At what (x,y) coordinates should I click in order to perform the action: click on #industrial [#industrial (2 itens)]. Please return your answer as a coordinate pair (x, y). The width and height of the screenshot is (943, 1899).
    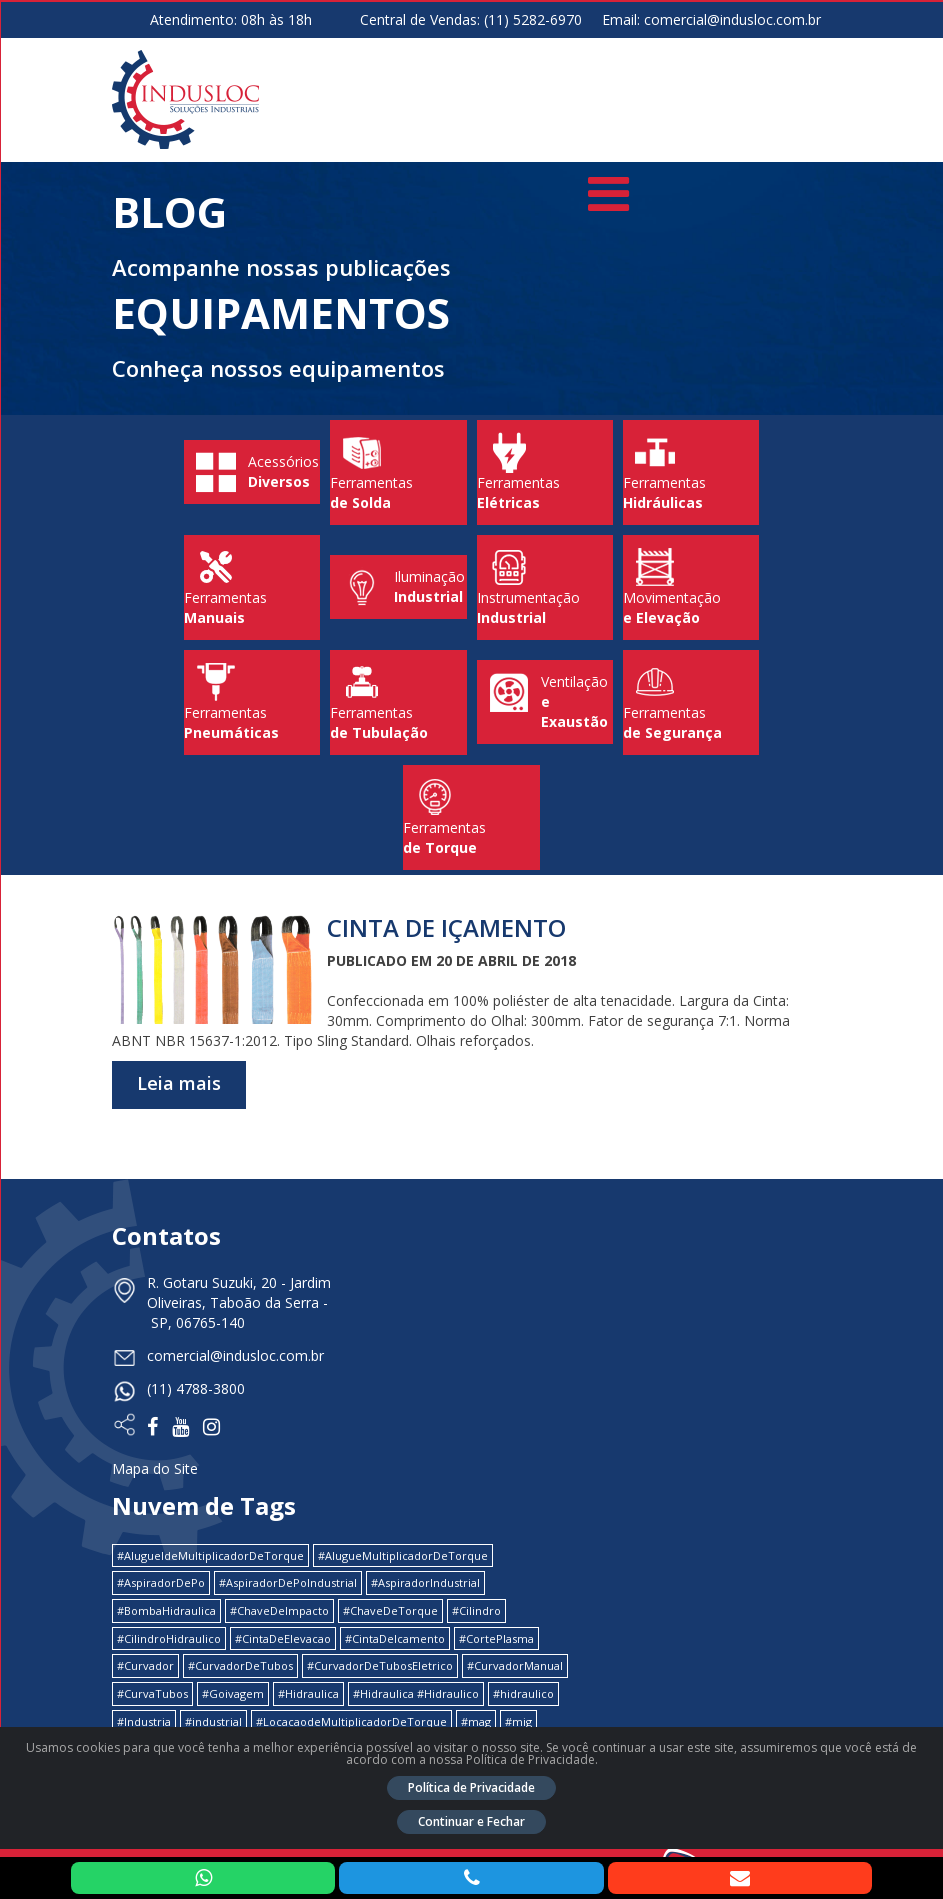
    Looking at the image, I should click on (213, 1721).